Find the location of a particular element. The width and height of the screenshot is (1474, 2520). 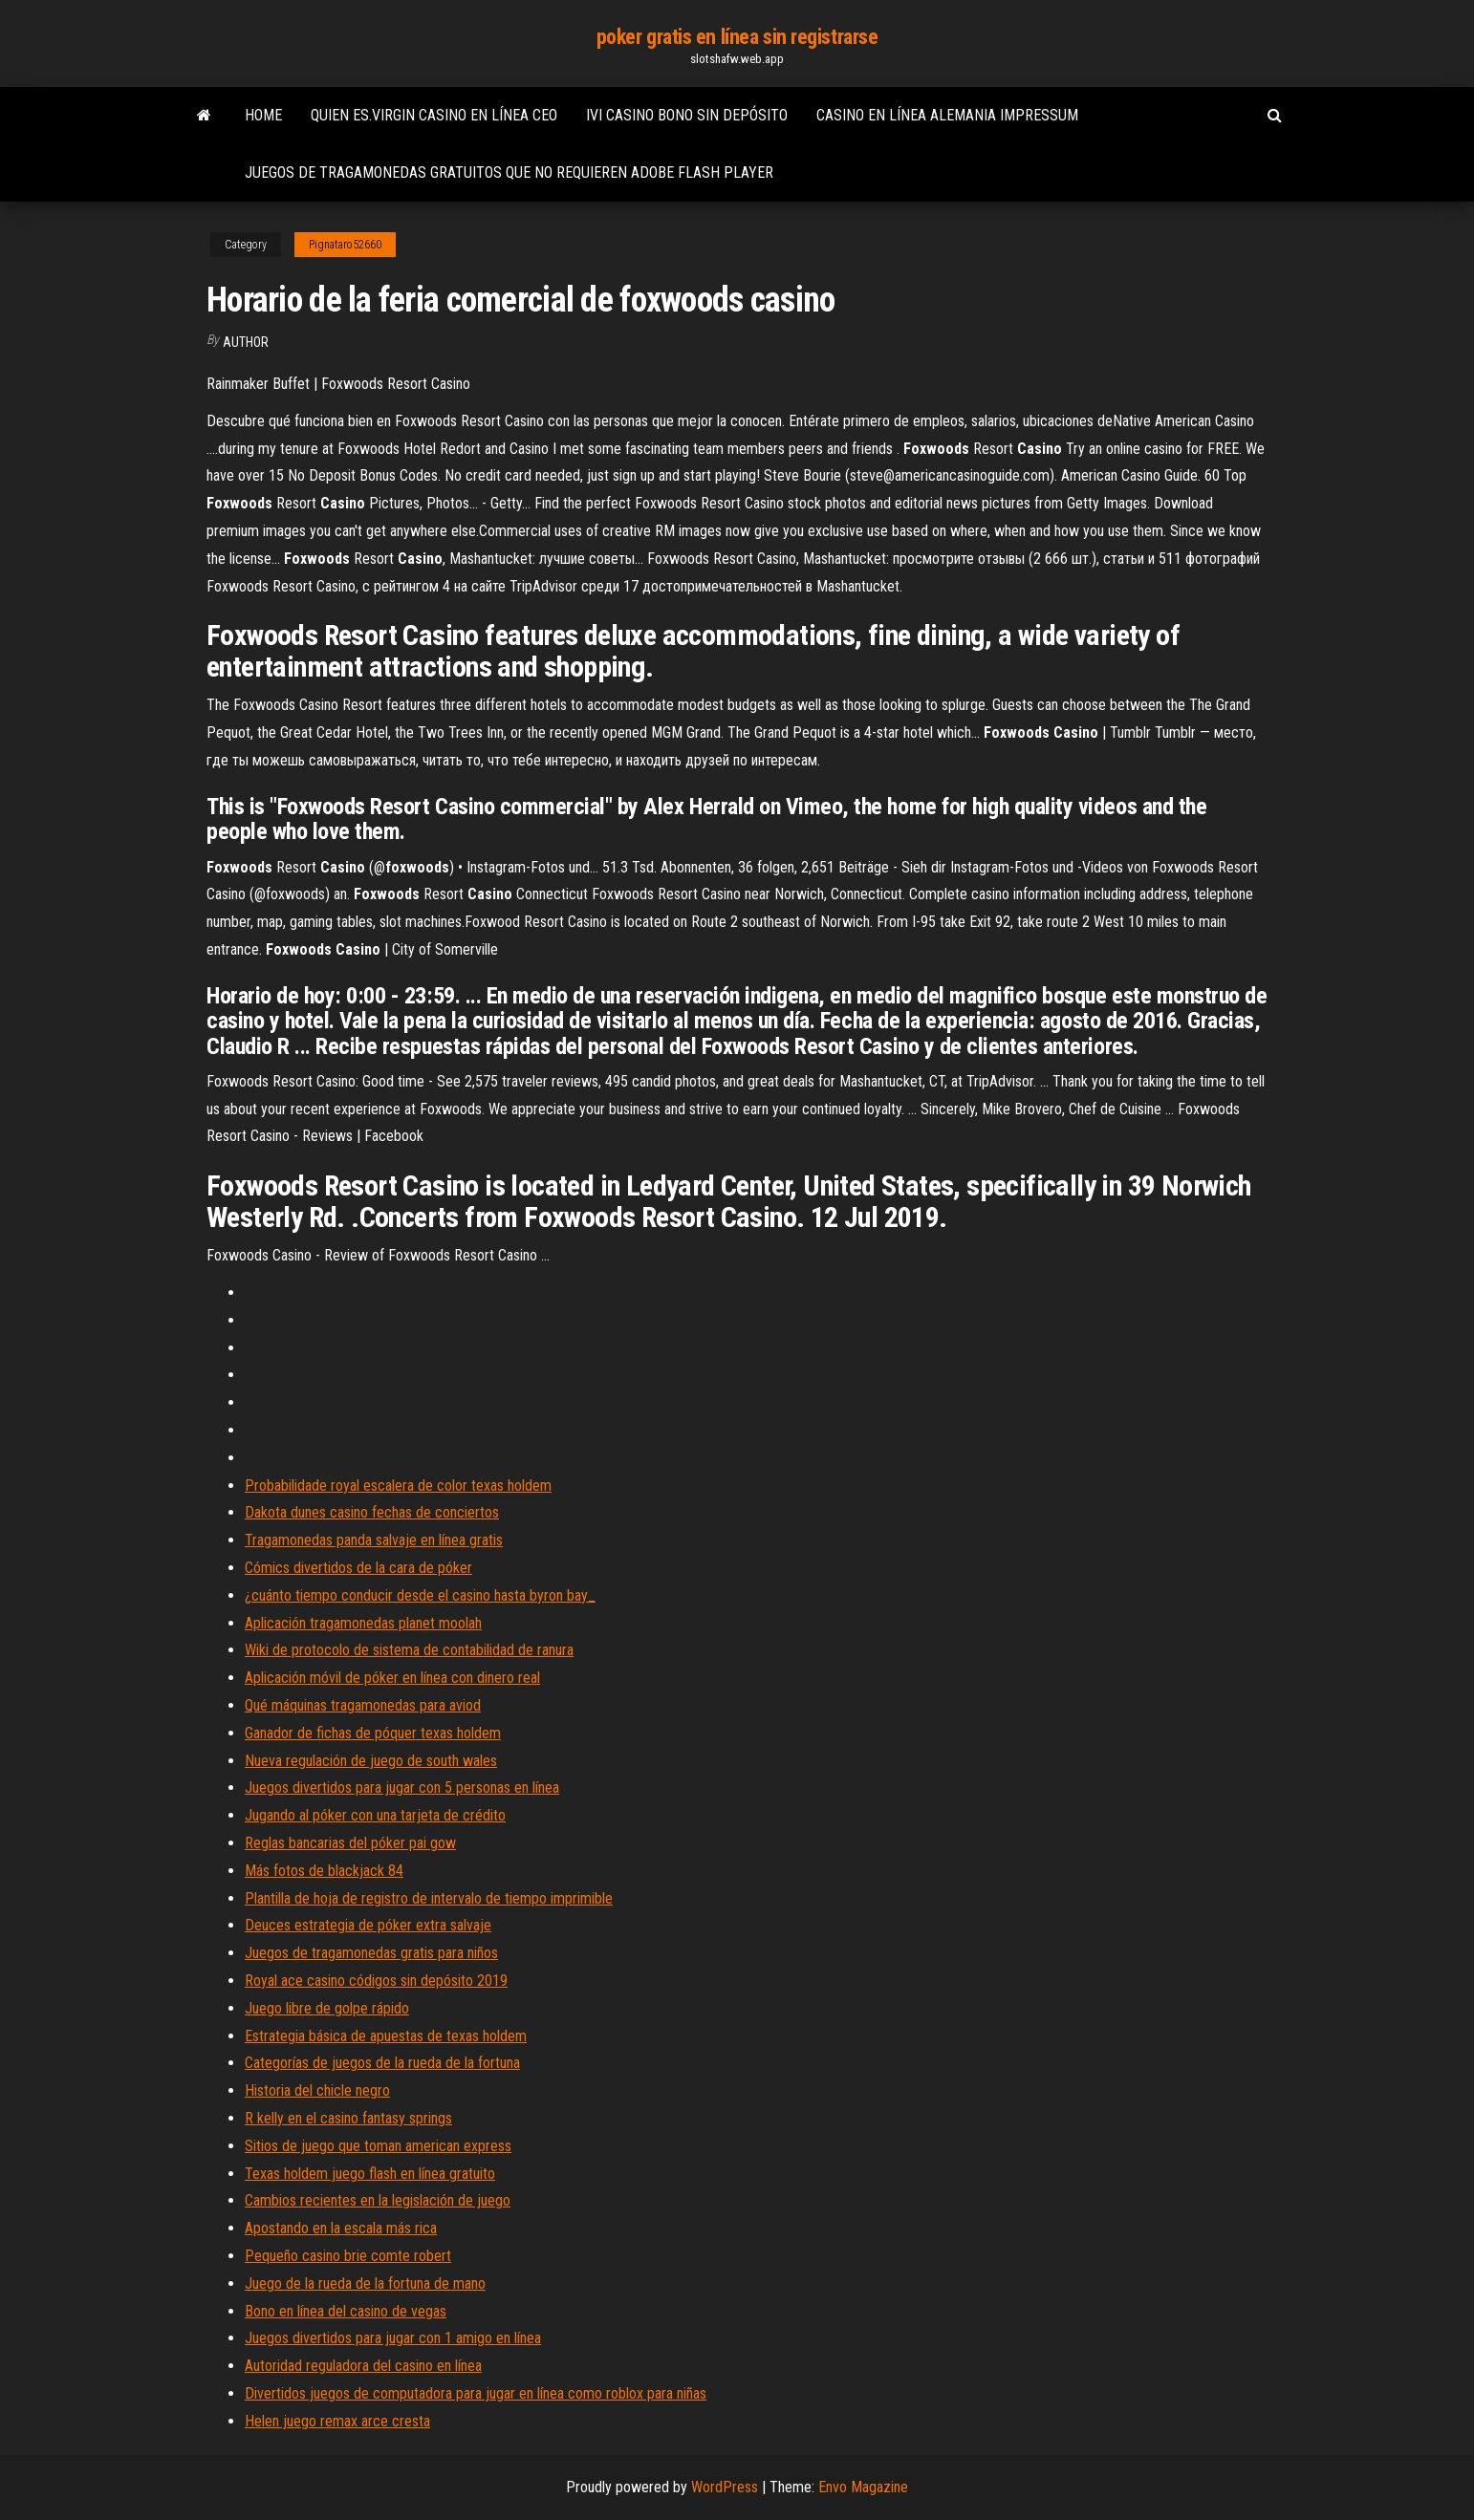

Juegos divertidos para jugar con 5 personas en línea is located at coordinates (402, 1787).